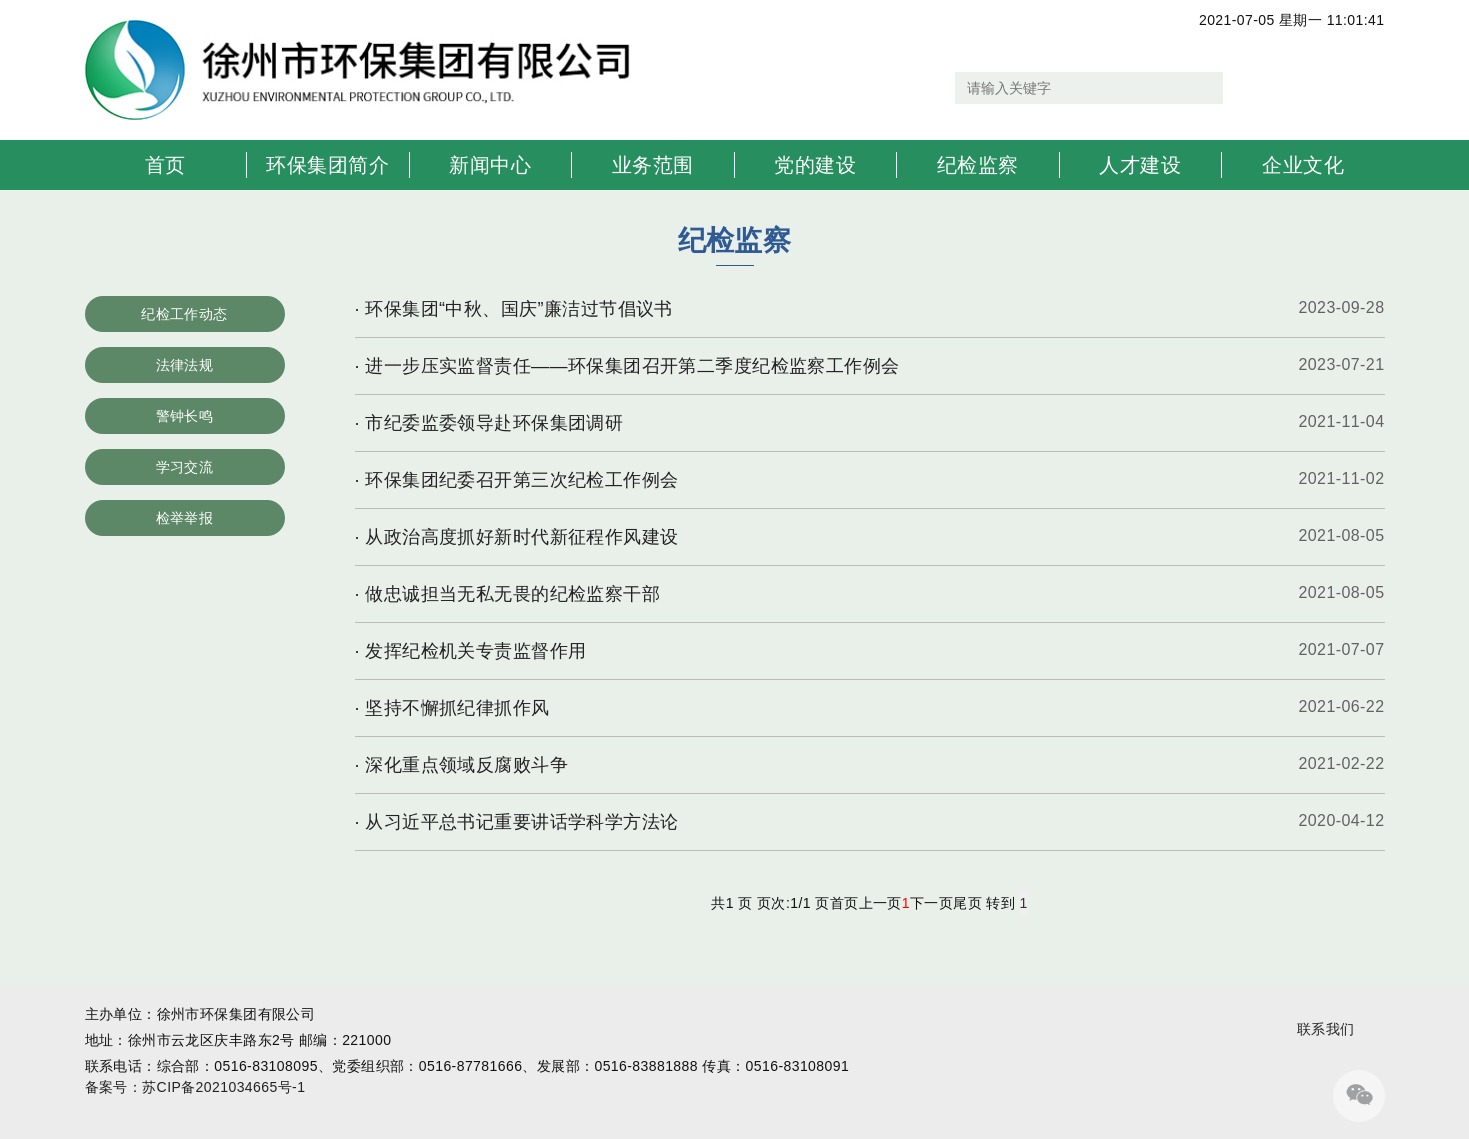 The height and width of the screenshot is (1139, 1469). Describe the element at coordinates (185, 518) in the screenshot. I see `检举举报` at that location.